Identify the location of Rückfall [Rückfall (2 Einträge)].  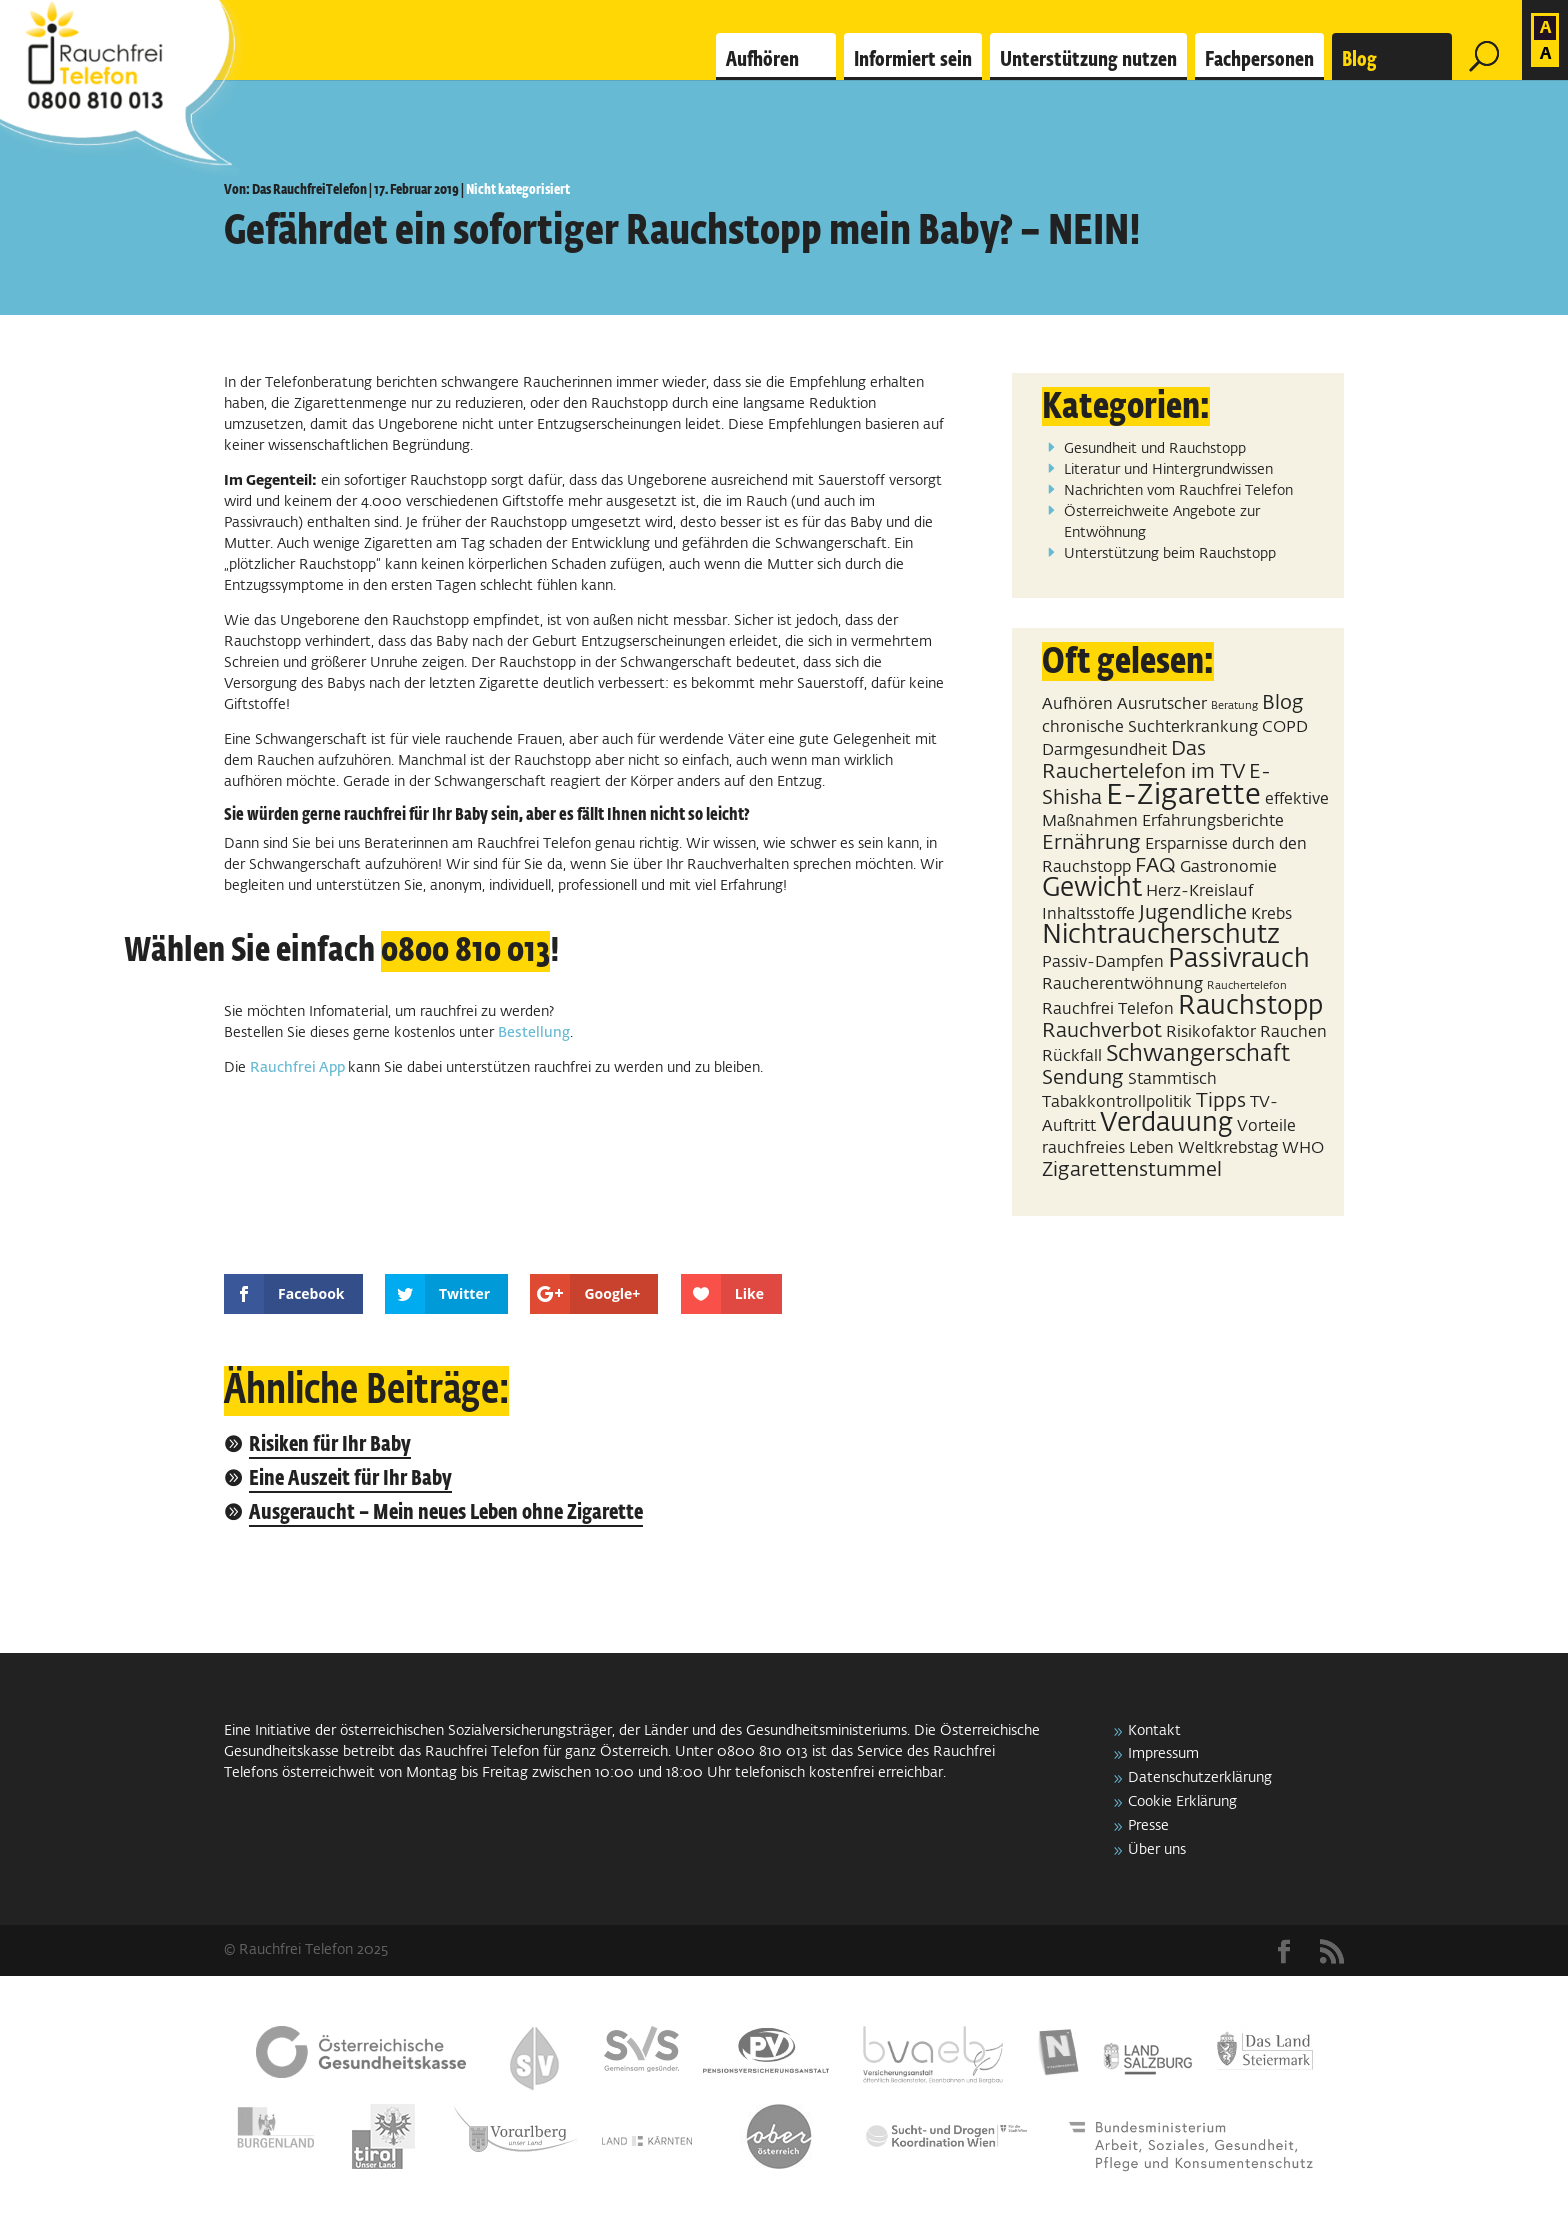
(1072, 1056).